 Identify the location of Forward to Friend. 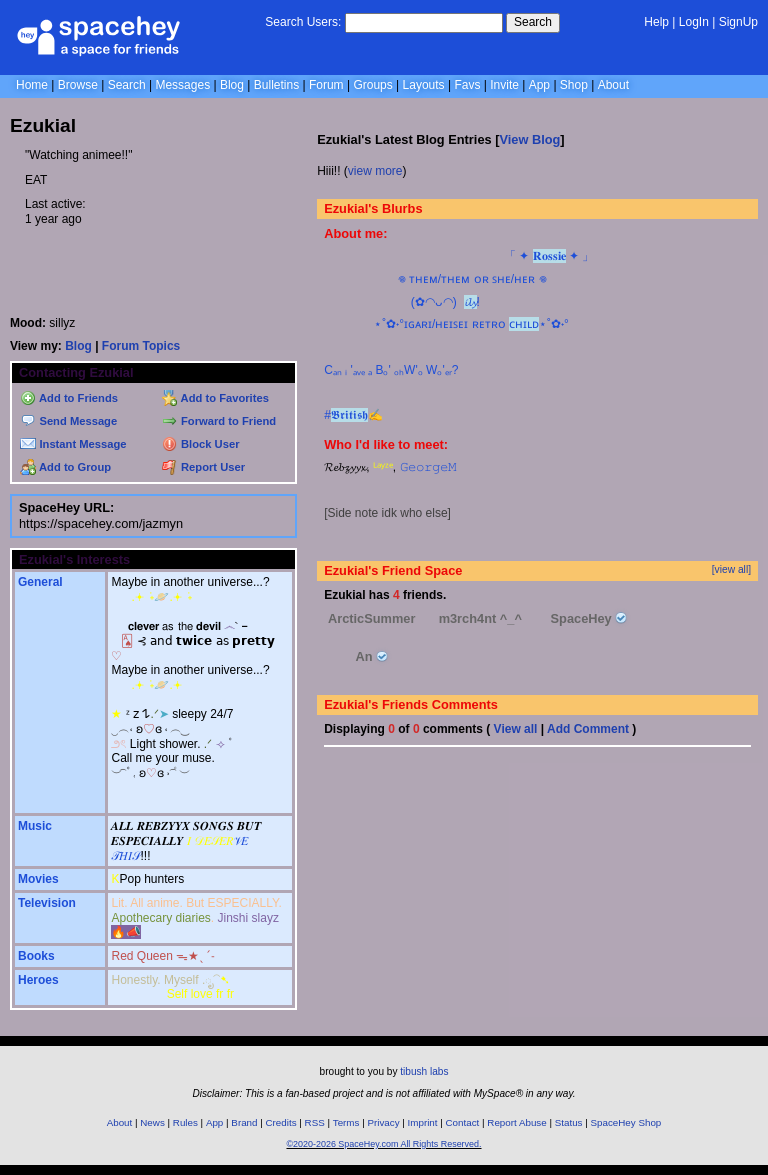
(219, 421).